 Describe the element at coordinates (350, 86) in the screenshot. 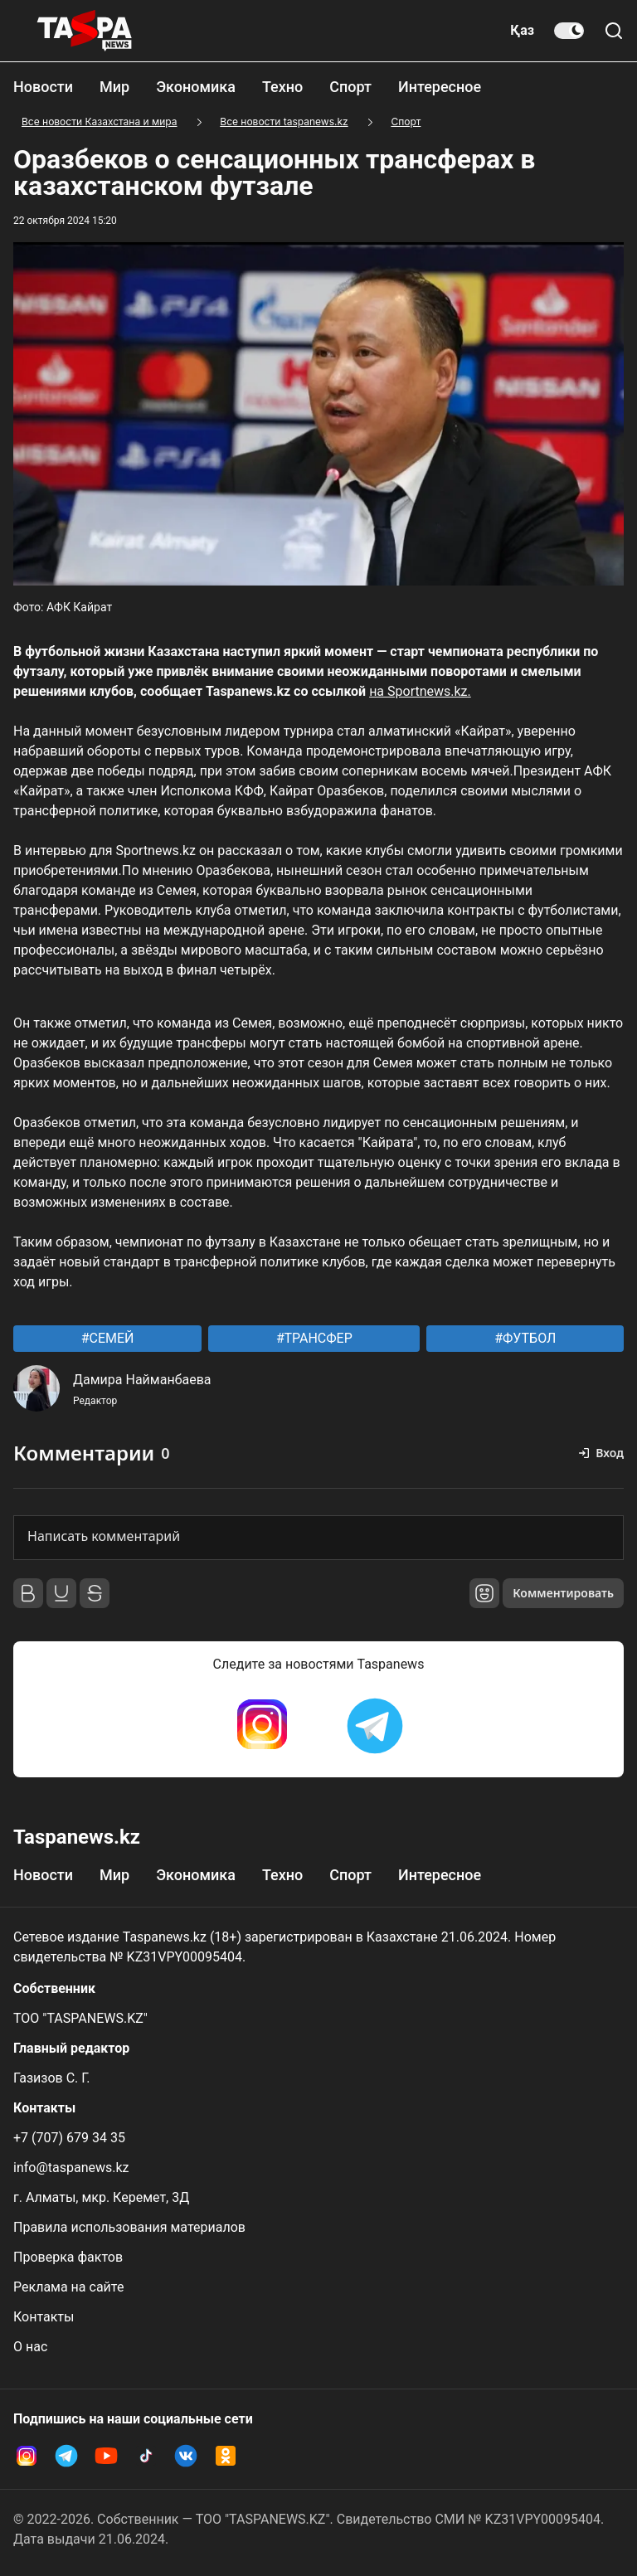

I see `Спорт` at that location.